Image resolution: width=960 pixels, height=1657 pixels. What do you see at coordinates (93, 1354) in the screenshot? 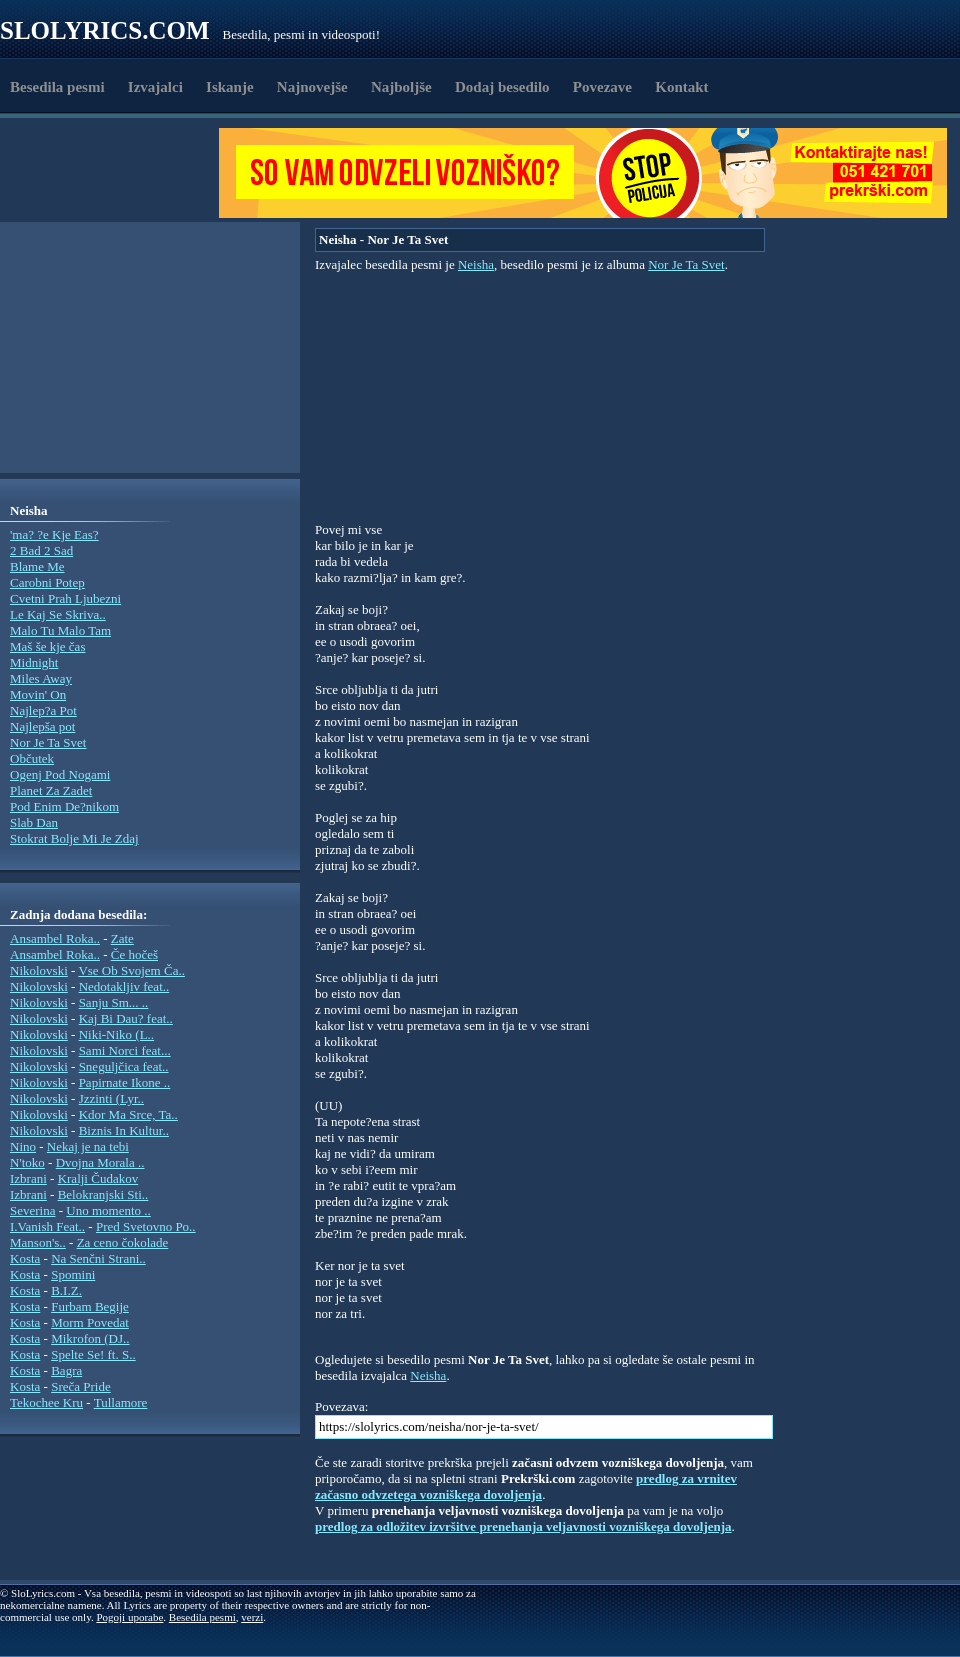
I see `Spelte Se! ft. S..` at bounding box center [93, 1354].